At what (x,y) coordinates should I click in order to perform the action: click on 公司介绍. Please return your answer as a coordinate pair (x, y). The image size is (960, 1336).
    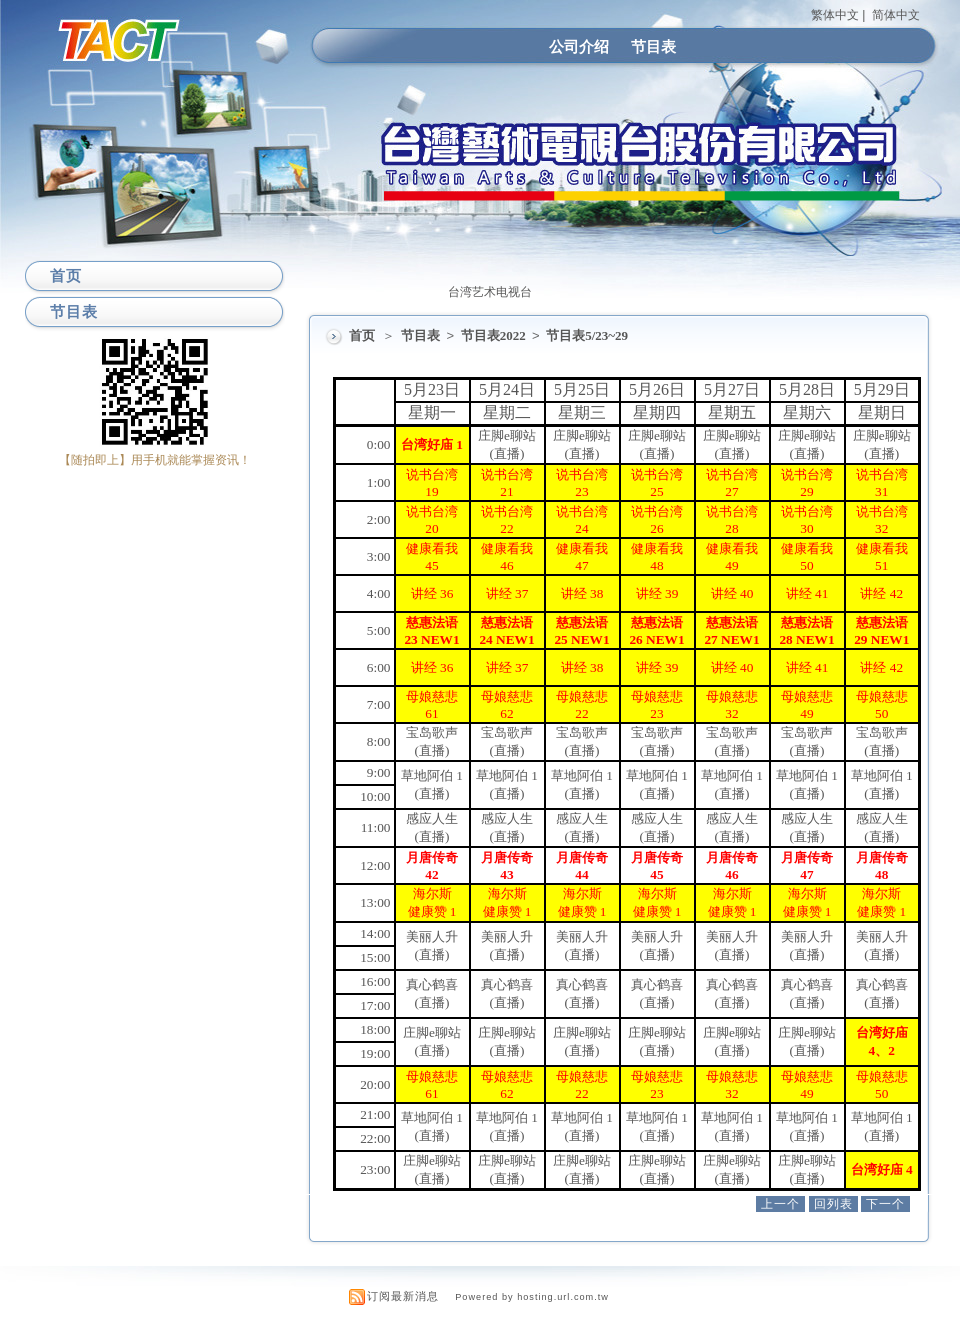
    Looking at the image, I should click on (579, 46).